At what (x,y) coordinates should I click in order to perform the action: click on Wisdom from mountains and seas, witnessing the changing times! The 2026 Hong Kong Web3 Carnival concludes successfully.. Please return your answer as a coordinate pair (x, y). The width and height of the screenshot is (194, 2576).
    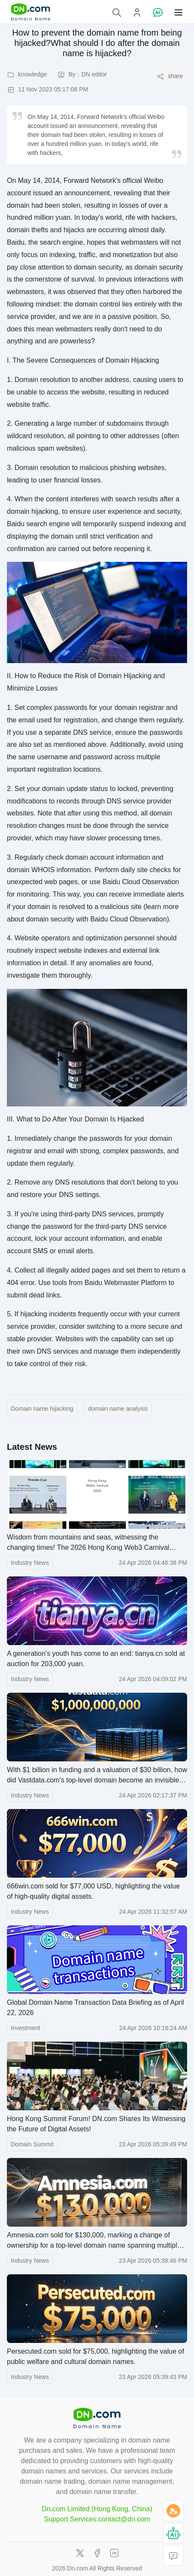
    Looking at the image, I should click on (88, 1543).